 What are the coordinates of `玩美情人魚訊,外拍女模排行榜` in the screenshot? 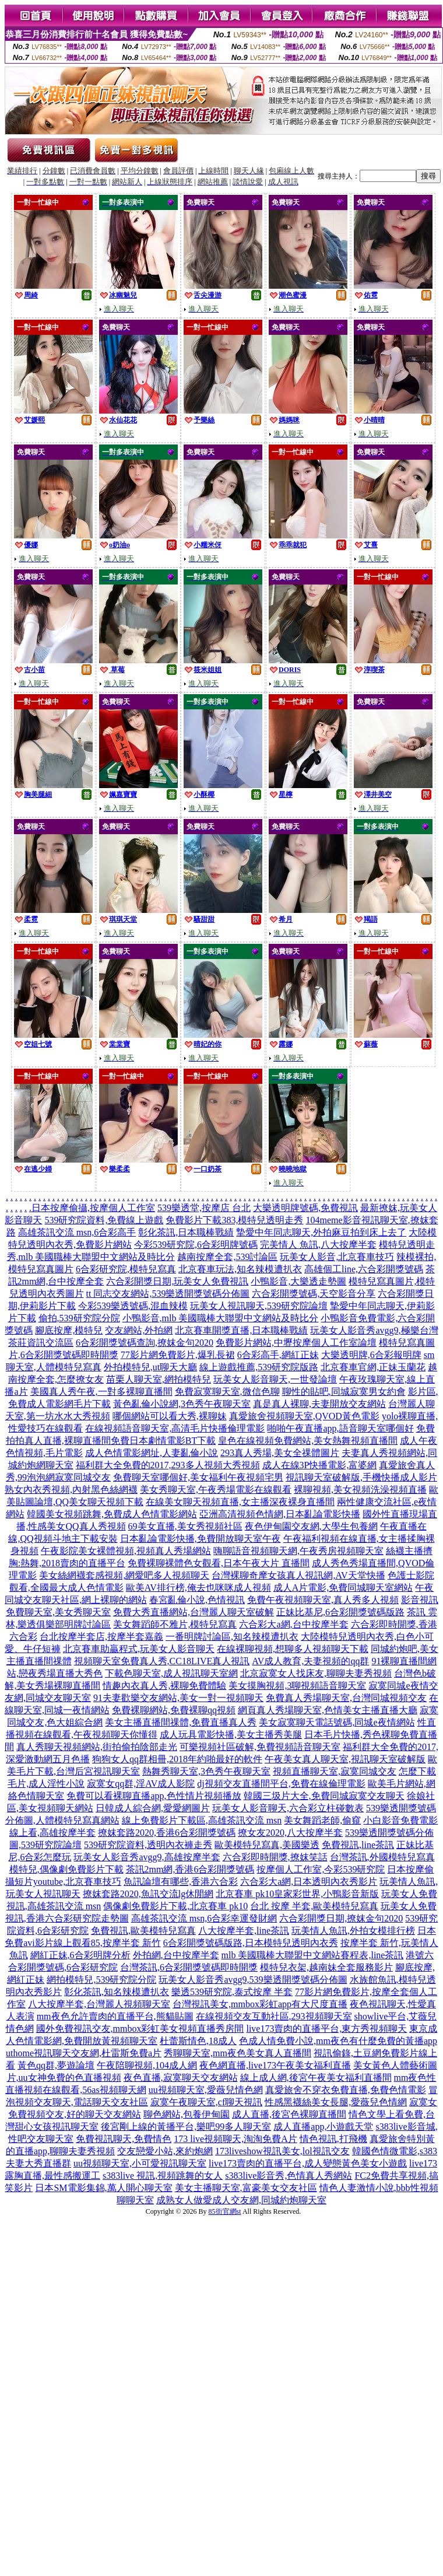 It's located at (353, 1931).